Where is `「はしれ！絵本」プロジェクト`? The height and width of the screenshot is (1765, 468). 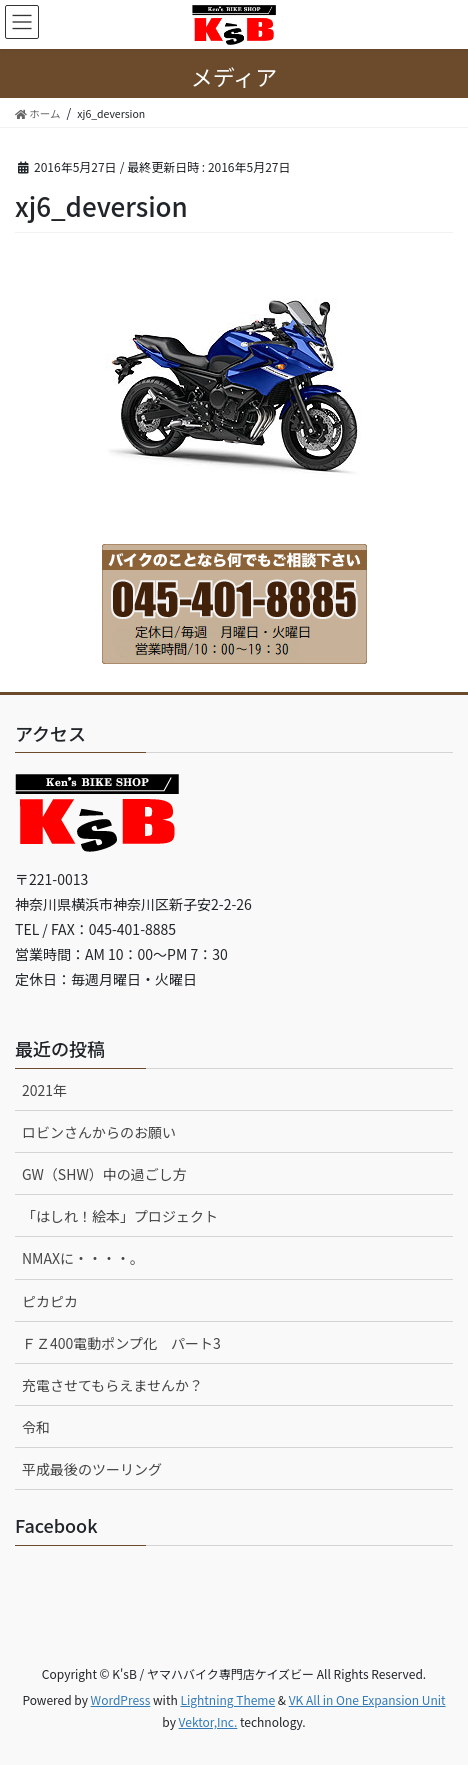
「はしれ！絵本」プロジェクト is located at coordinates (120, 1216).